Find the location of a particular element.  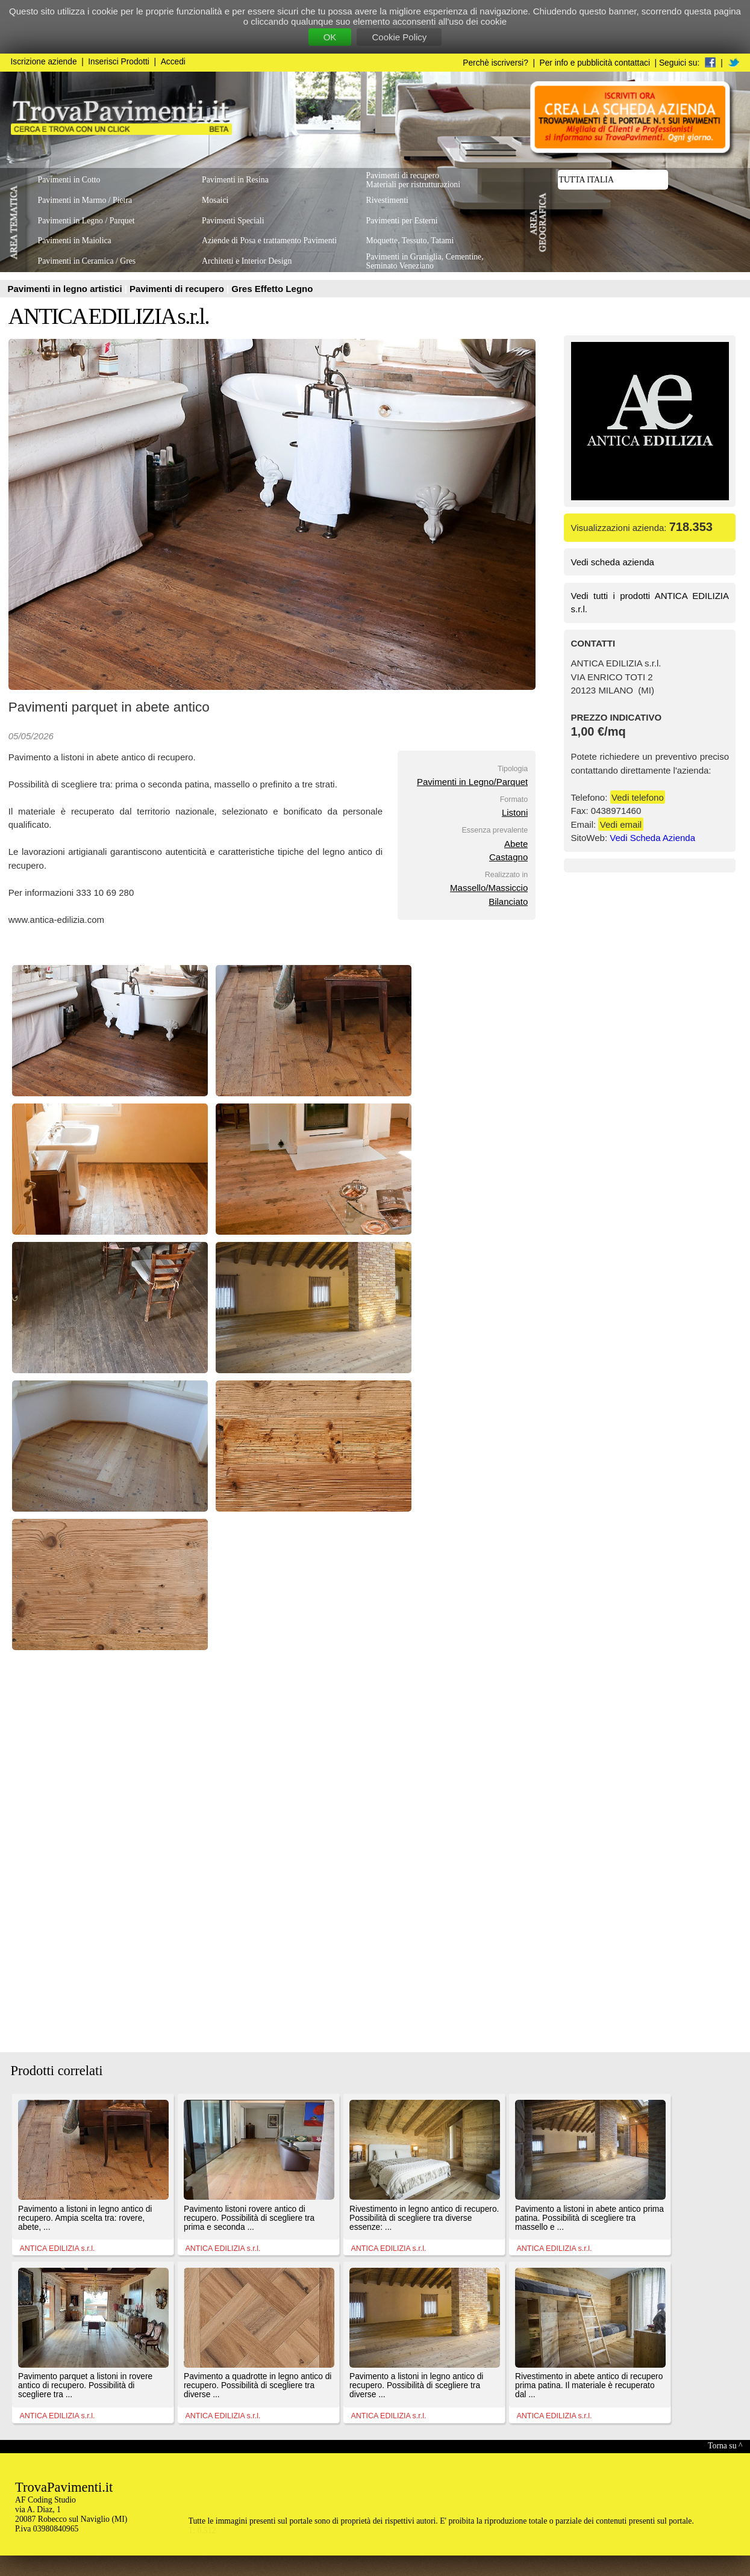

OK is located at coordinates (330, 37).